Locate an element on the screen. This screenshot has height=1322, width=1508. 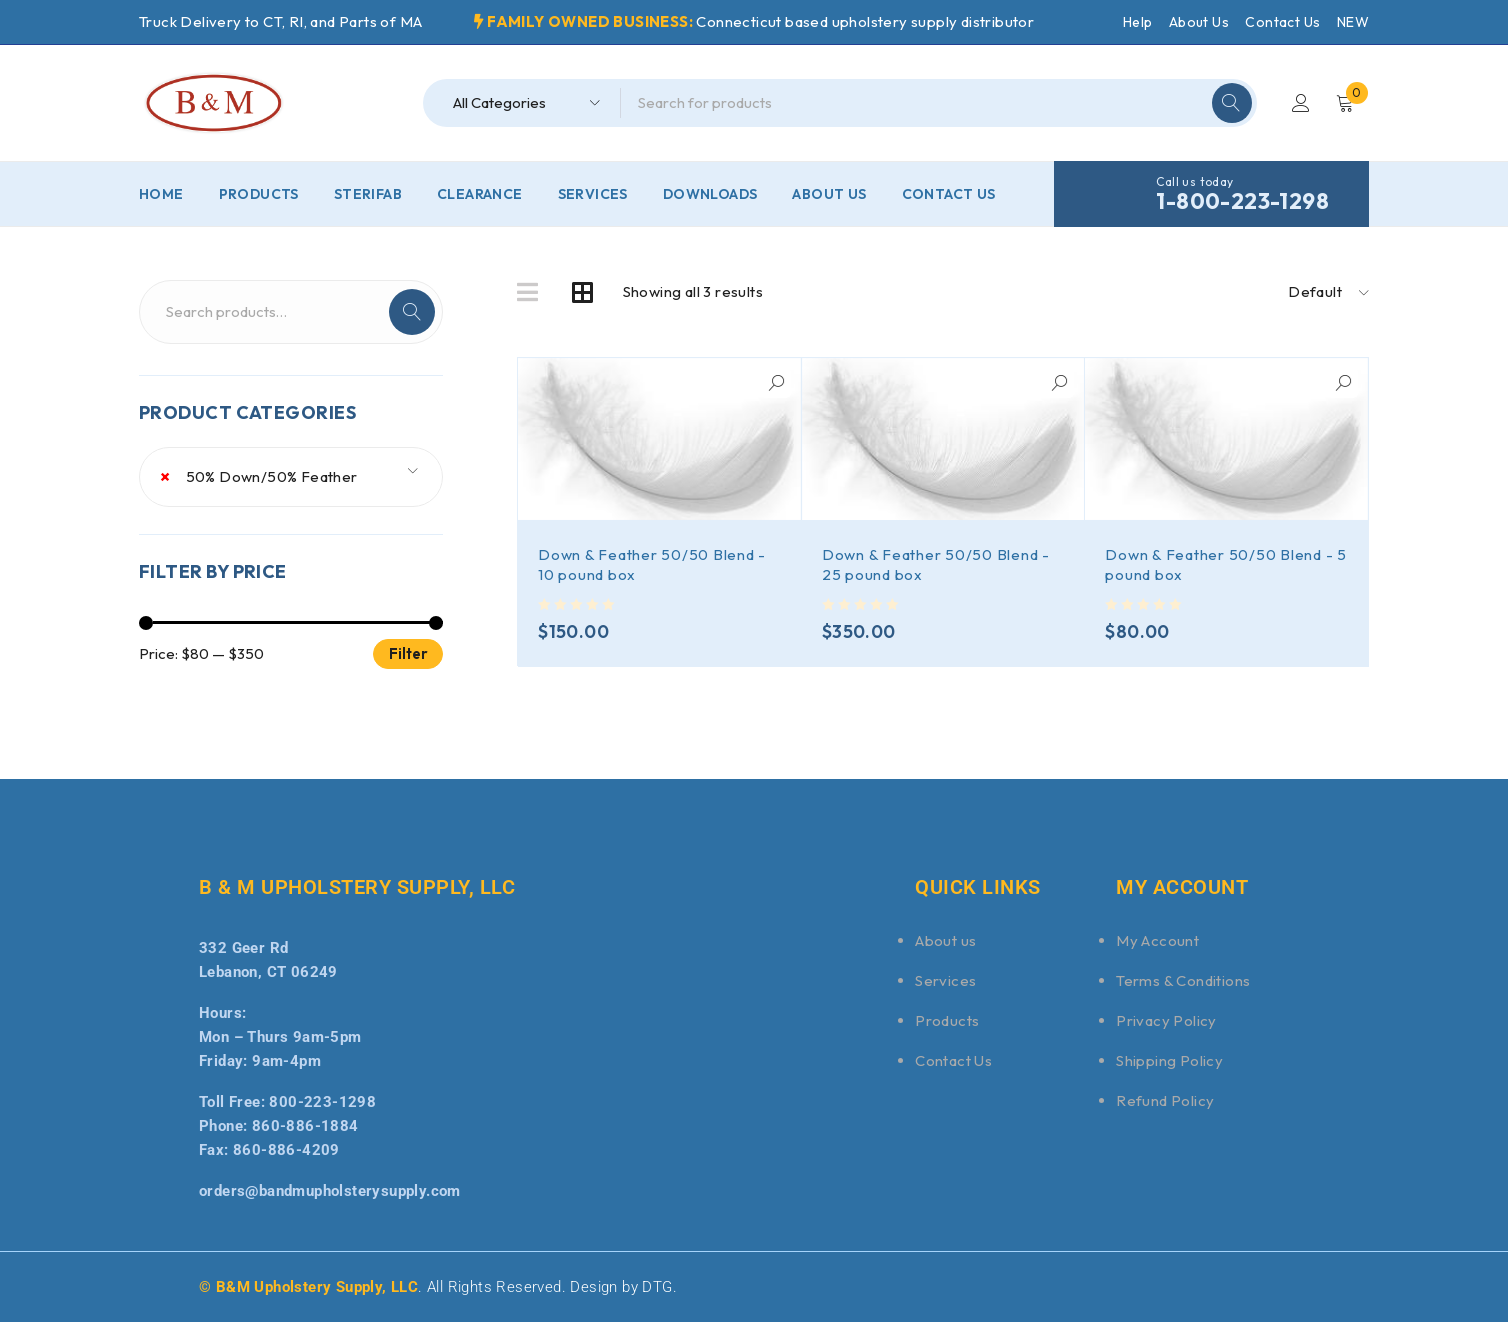
860-886-1884 is located at coordinates (305, 1126).